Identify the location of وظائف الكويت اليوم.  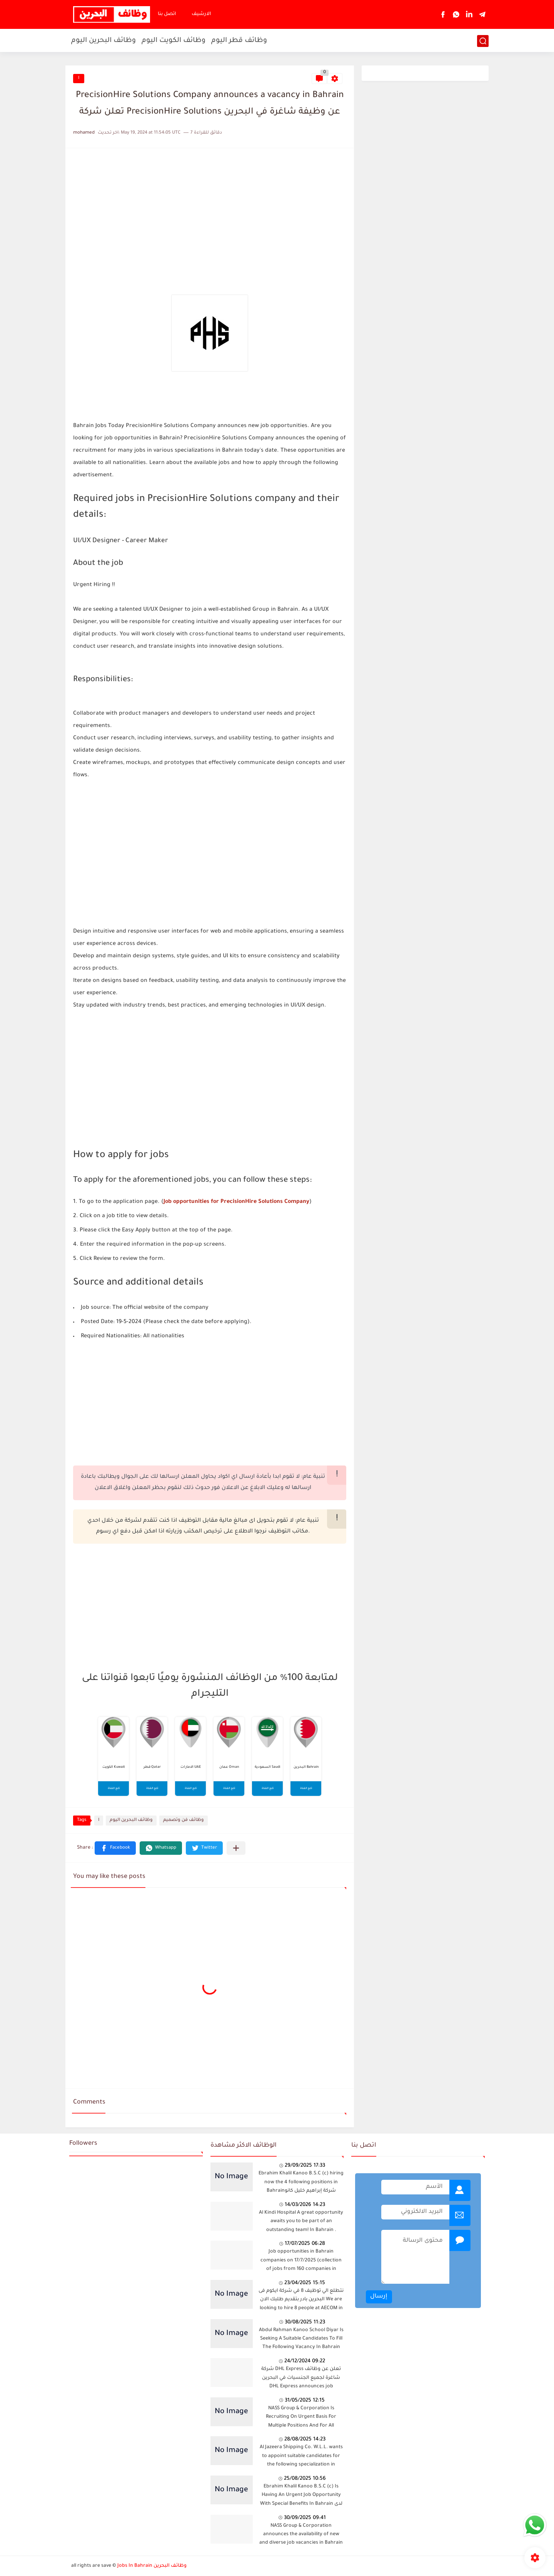
(173, 41).